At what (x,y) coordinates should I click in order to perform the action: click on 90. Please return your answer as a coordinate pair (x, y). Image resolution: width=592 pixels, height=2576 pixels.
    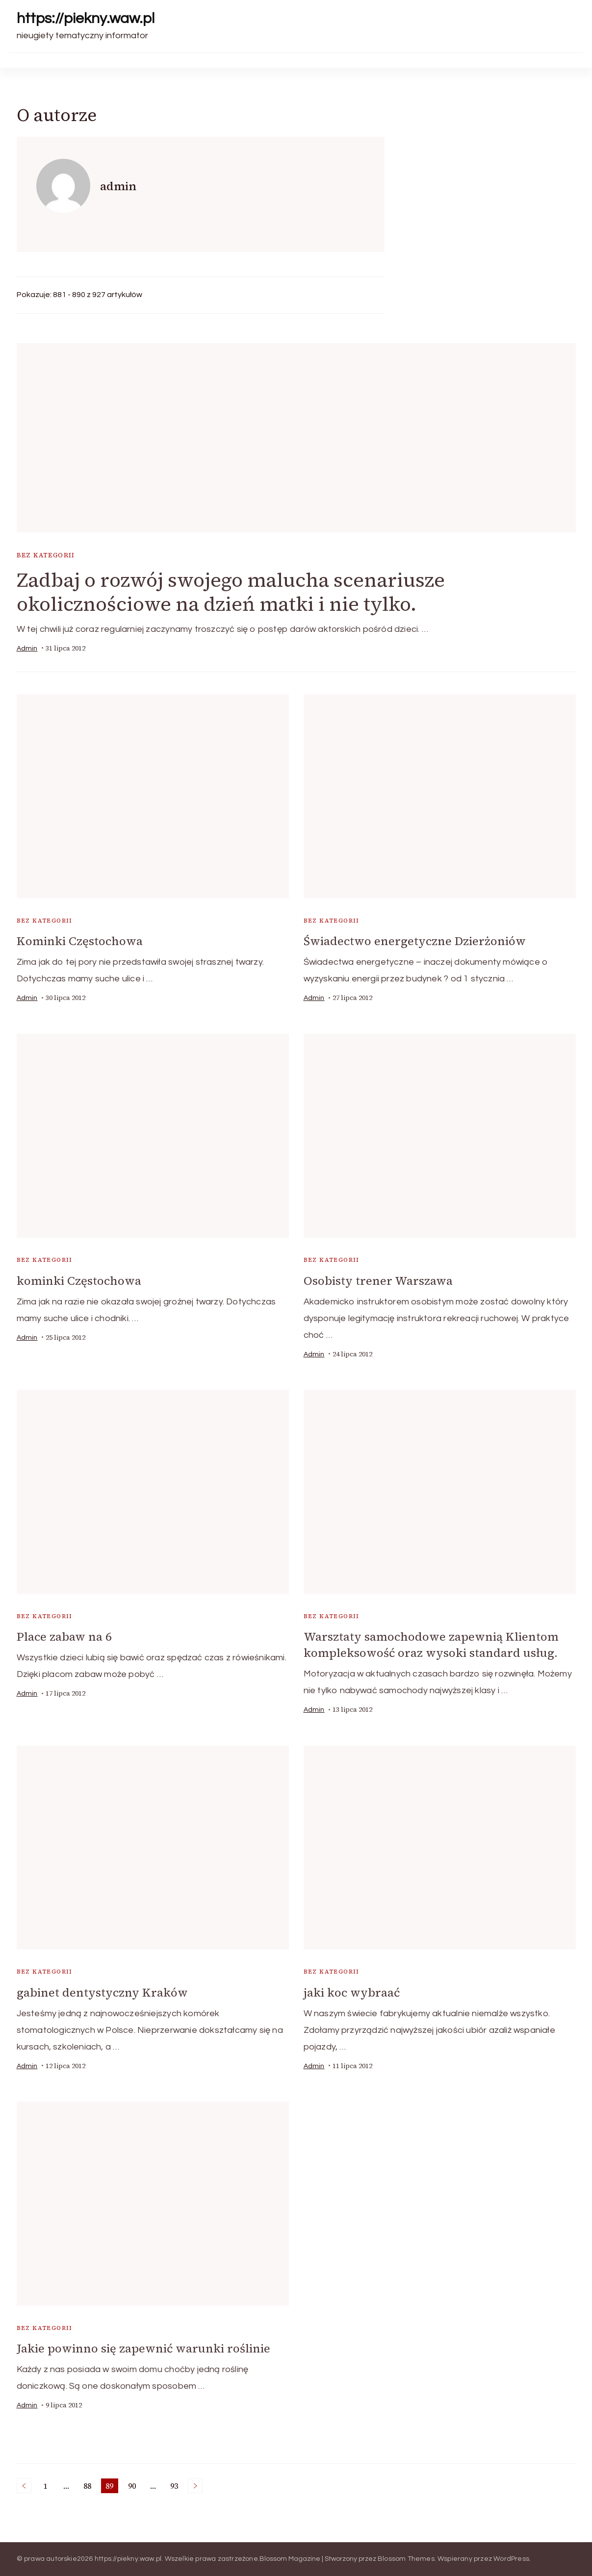
    Looking at the image, I should click on (133, 2486).